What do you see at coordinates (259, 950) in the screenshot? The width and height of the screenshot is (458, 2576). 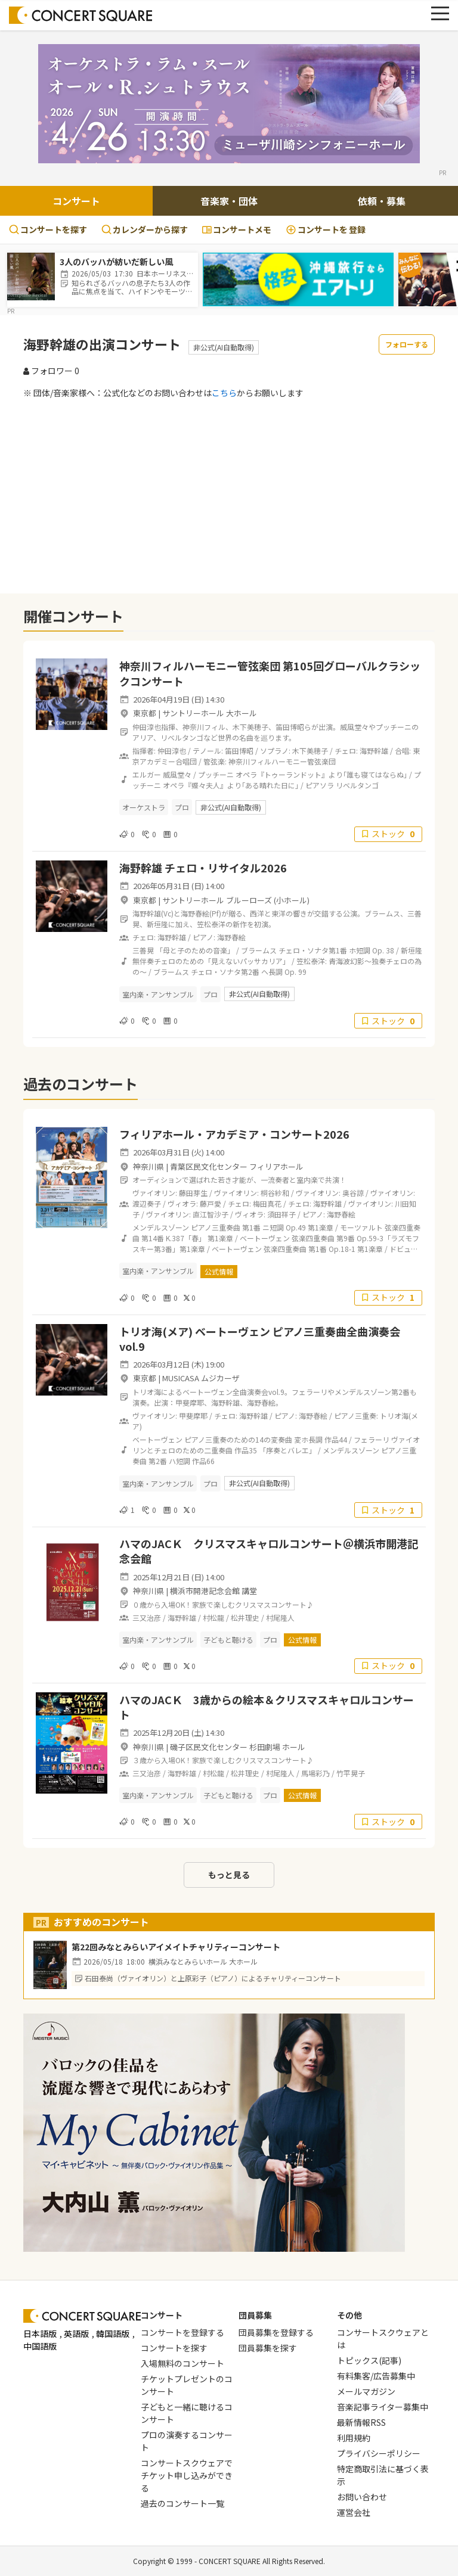 I see `ブラームス` at bounding box center [259, 950].